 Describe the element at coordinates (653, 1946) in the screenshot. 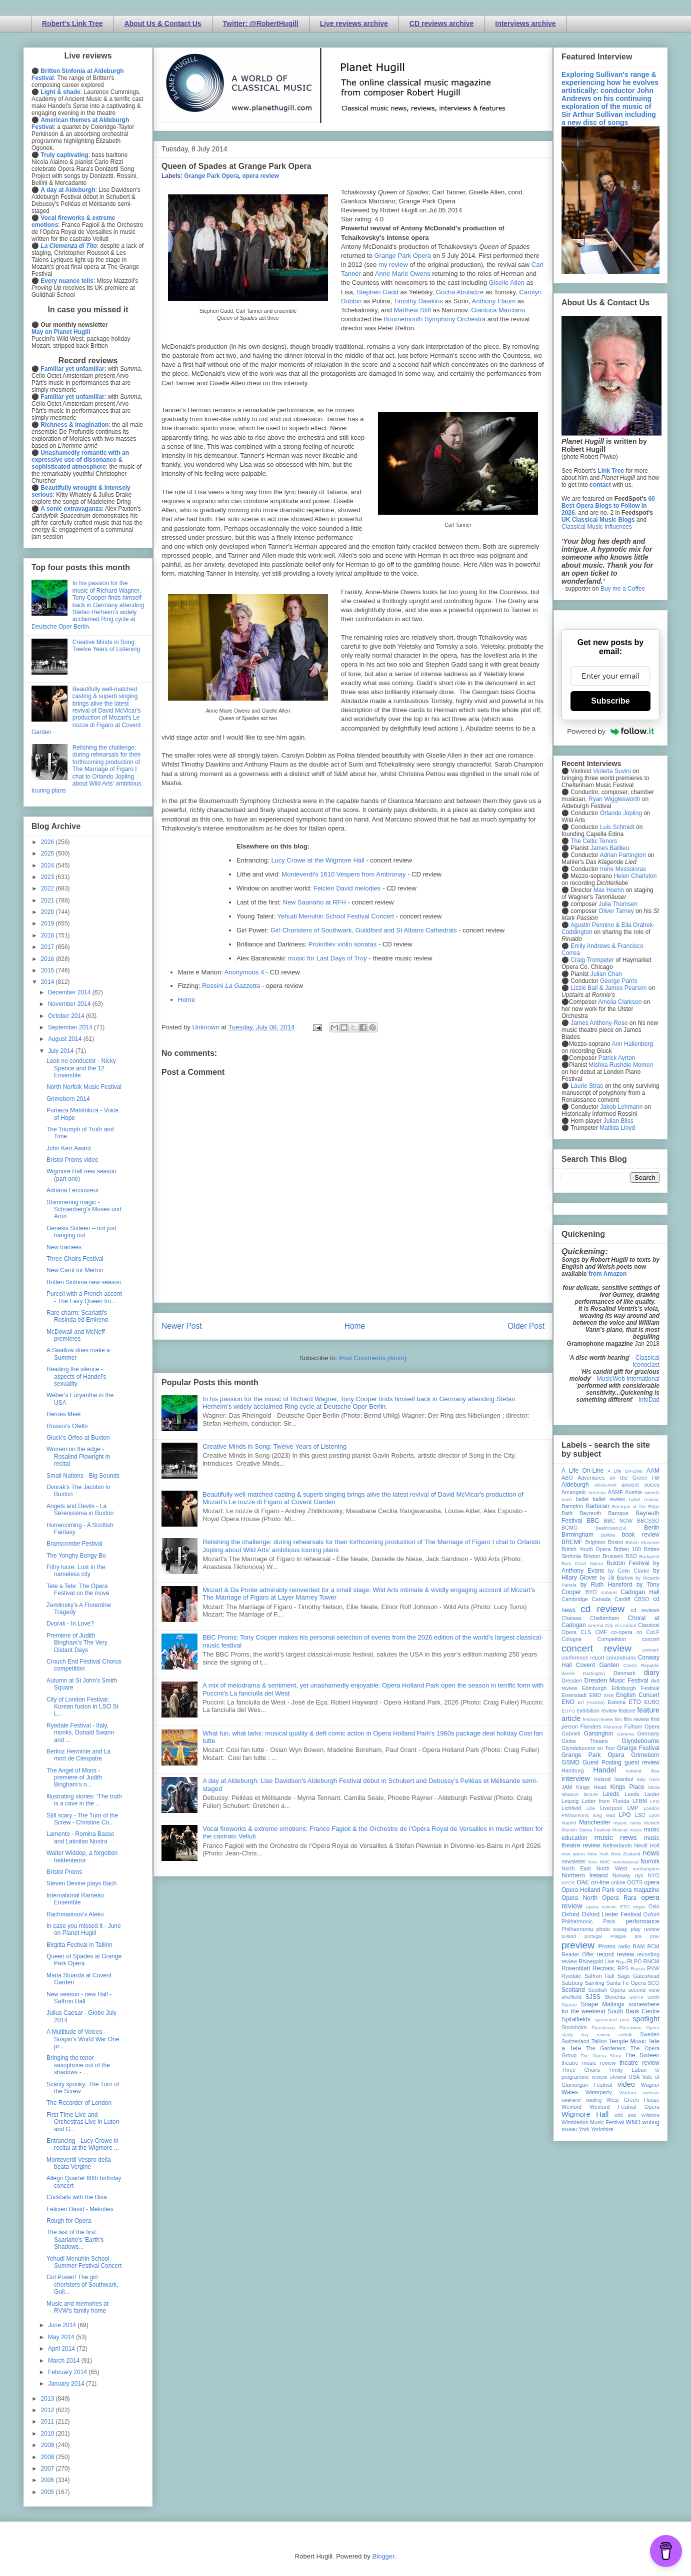

I see `RCM` at that location.